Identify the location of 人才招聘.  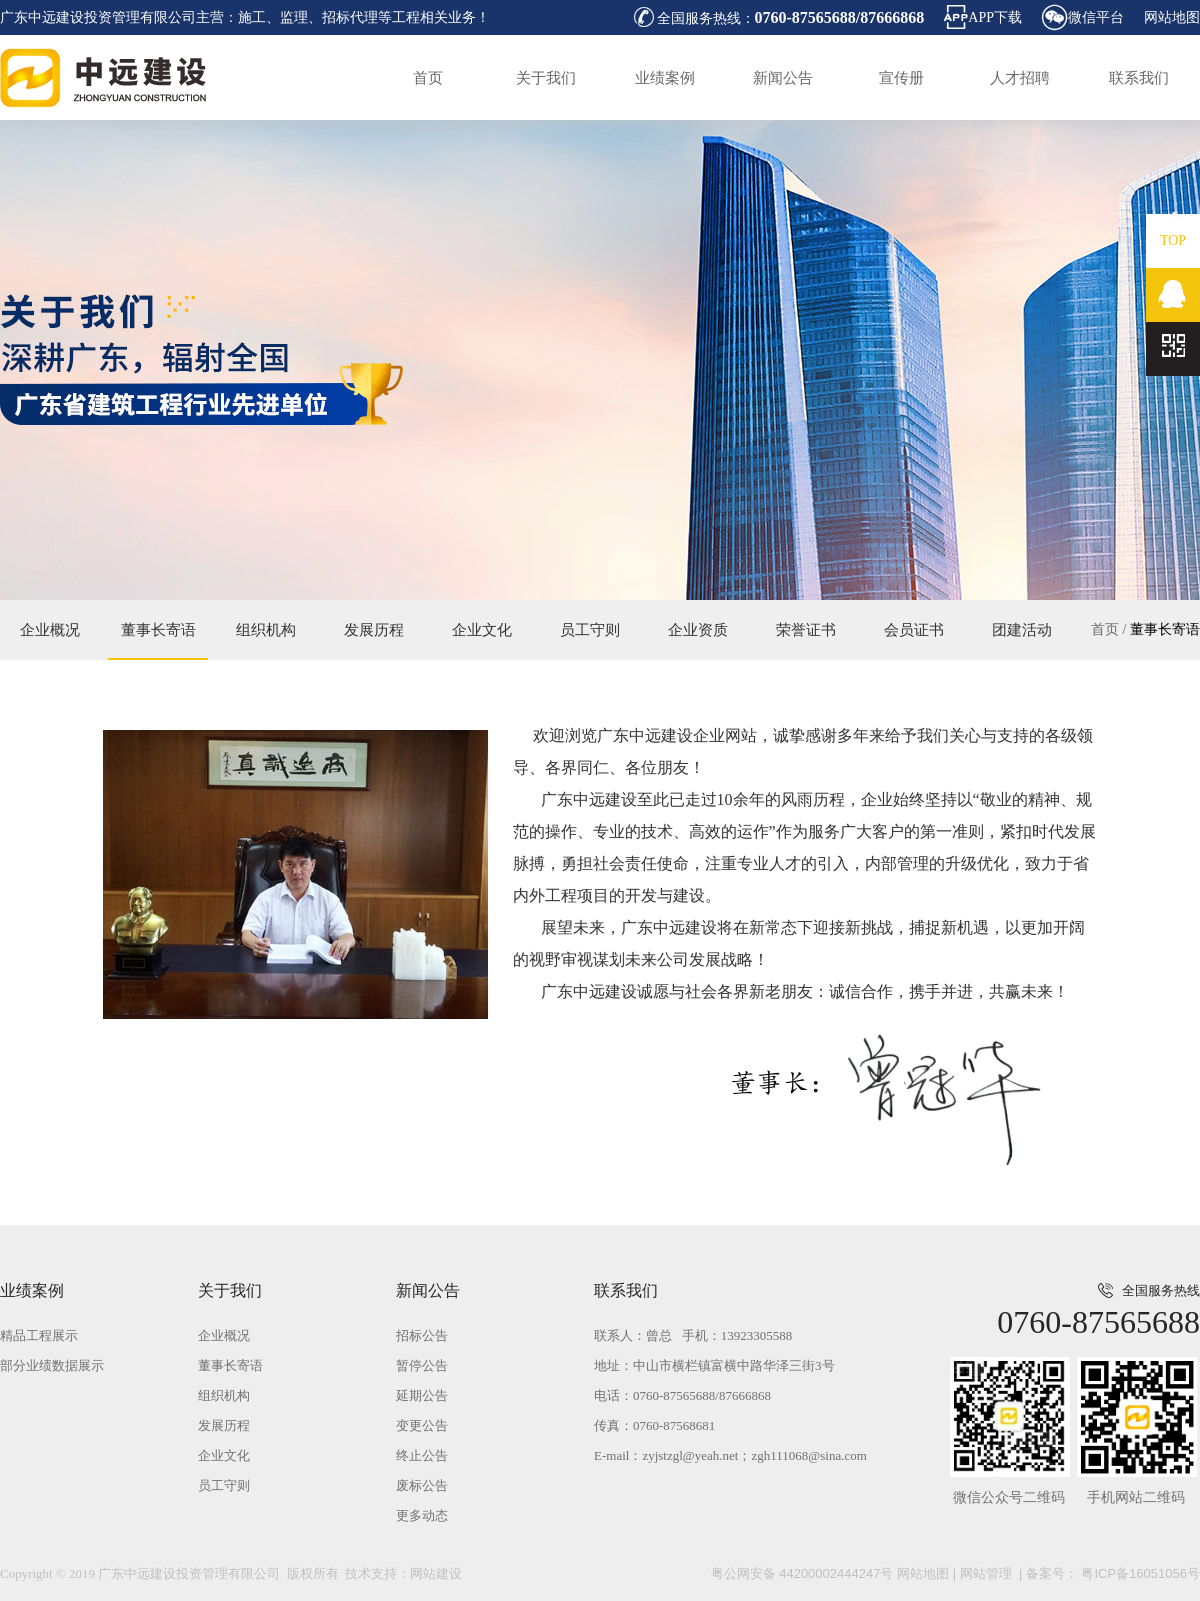
(1020, 78).